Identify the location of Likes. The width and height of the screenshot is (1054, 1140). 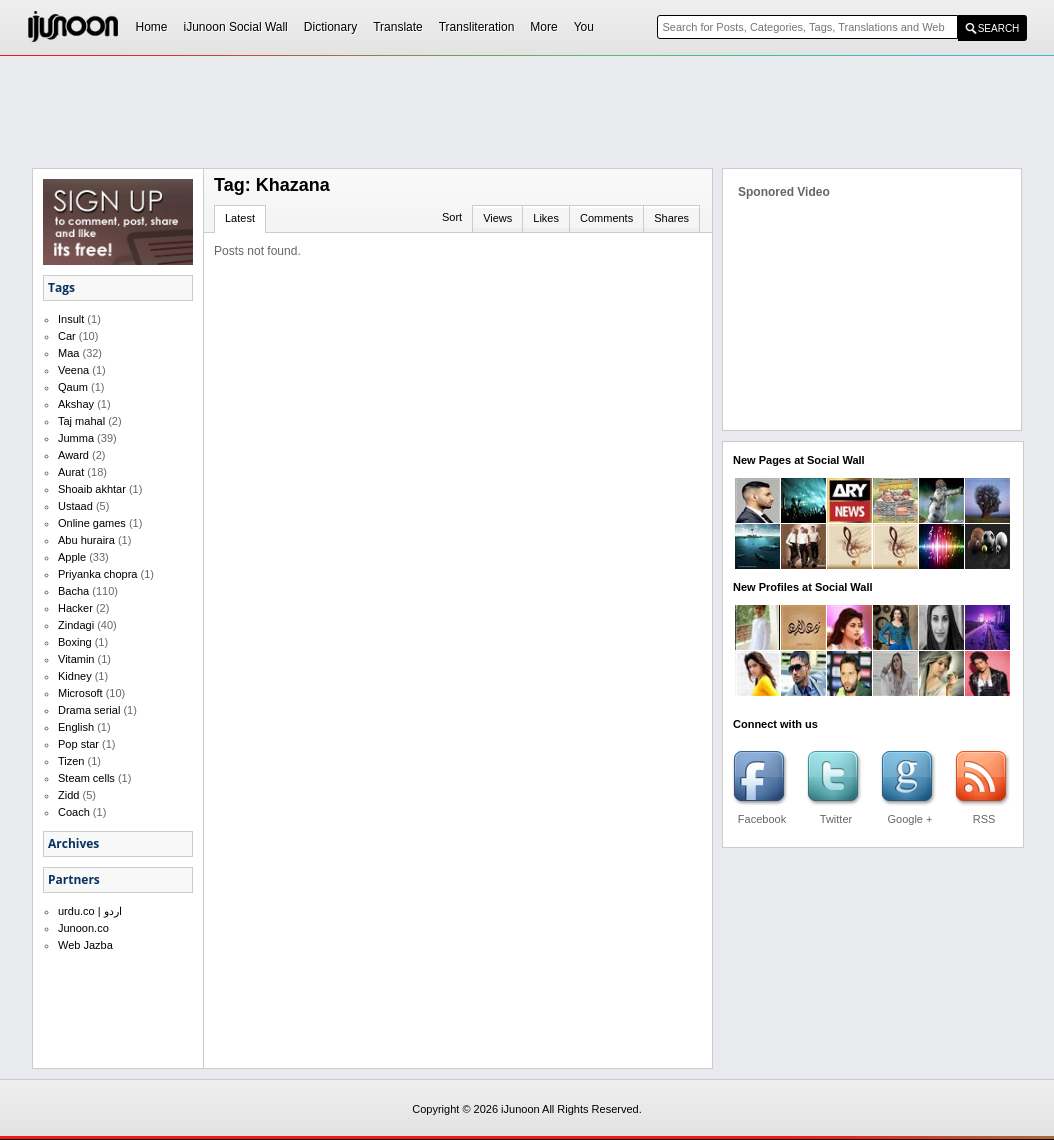
(546, 218).